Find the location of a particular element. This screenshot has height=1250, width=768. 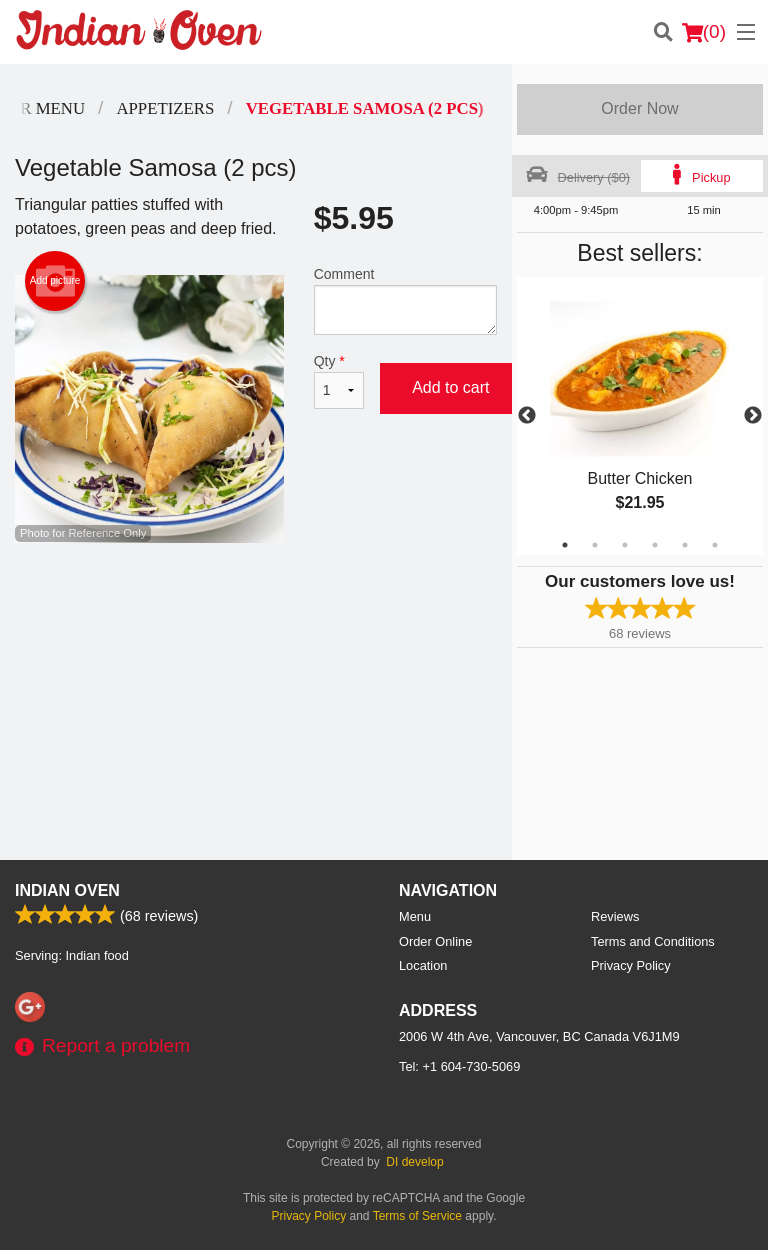

Tel: is located at coordinates (459, 1066).